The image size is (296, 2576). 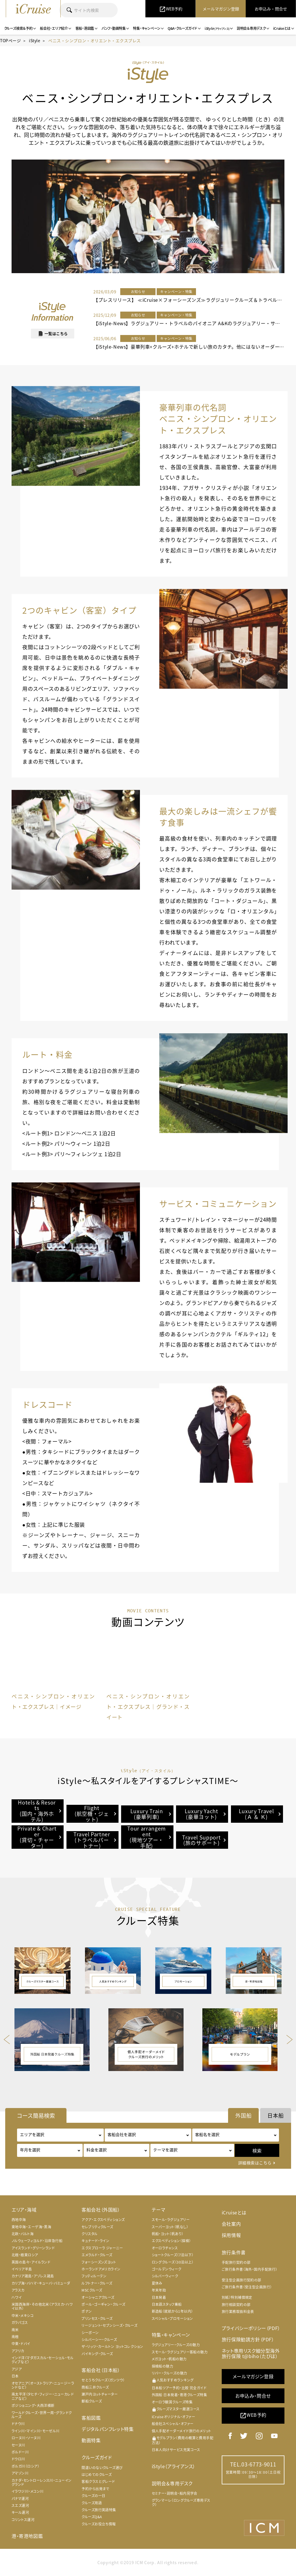 What do you see at coordinates (36, 2430) in the screenshot?
I see `ライン川・マイン川・モーゼル川` at bounding box center [36, 2430].